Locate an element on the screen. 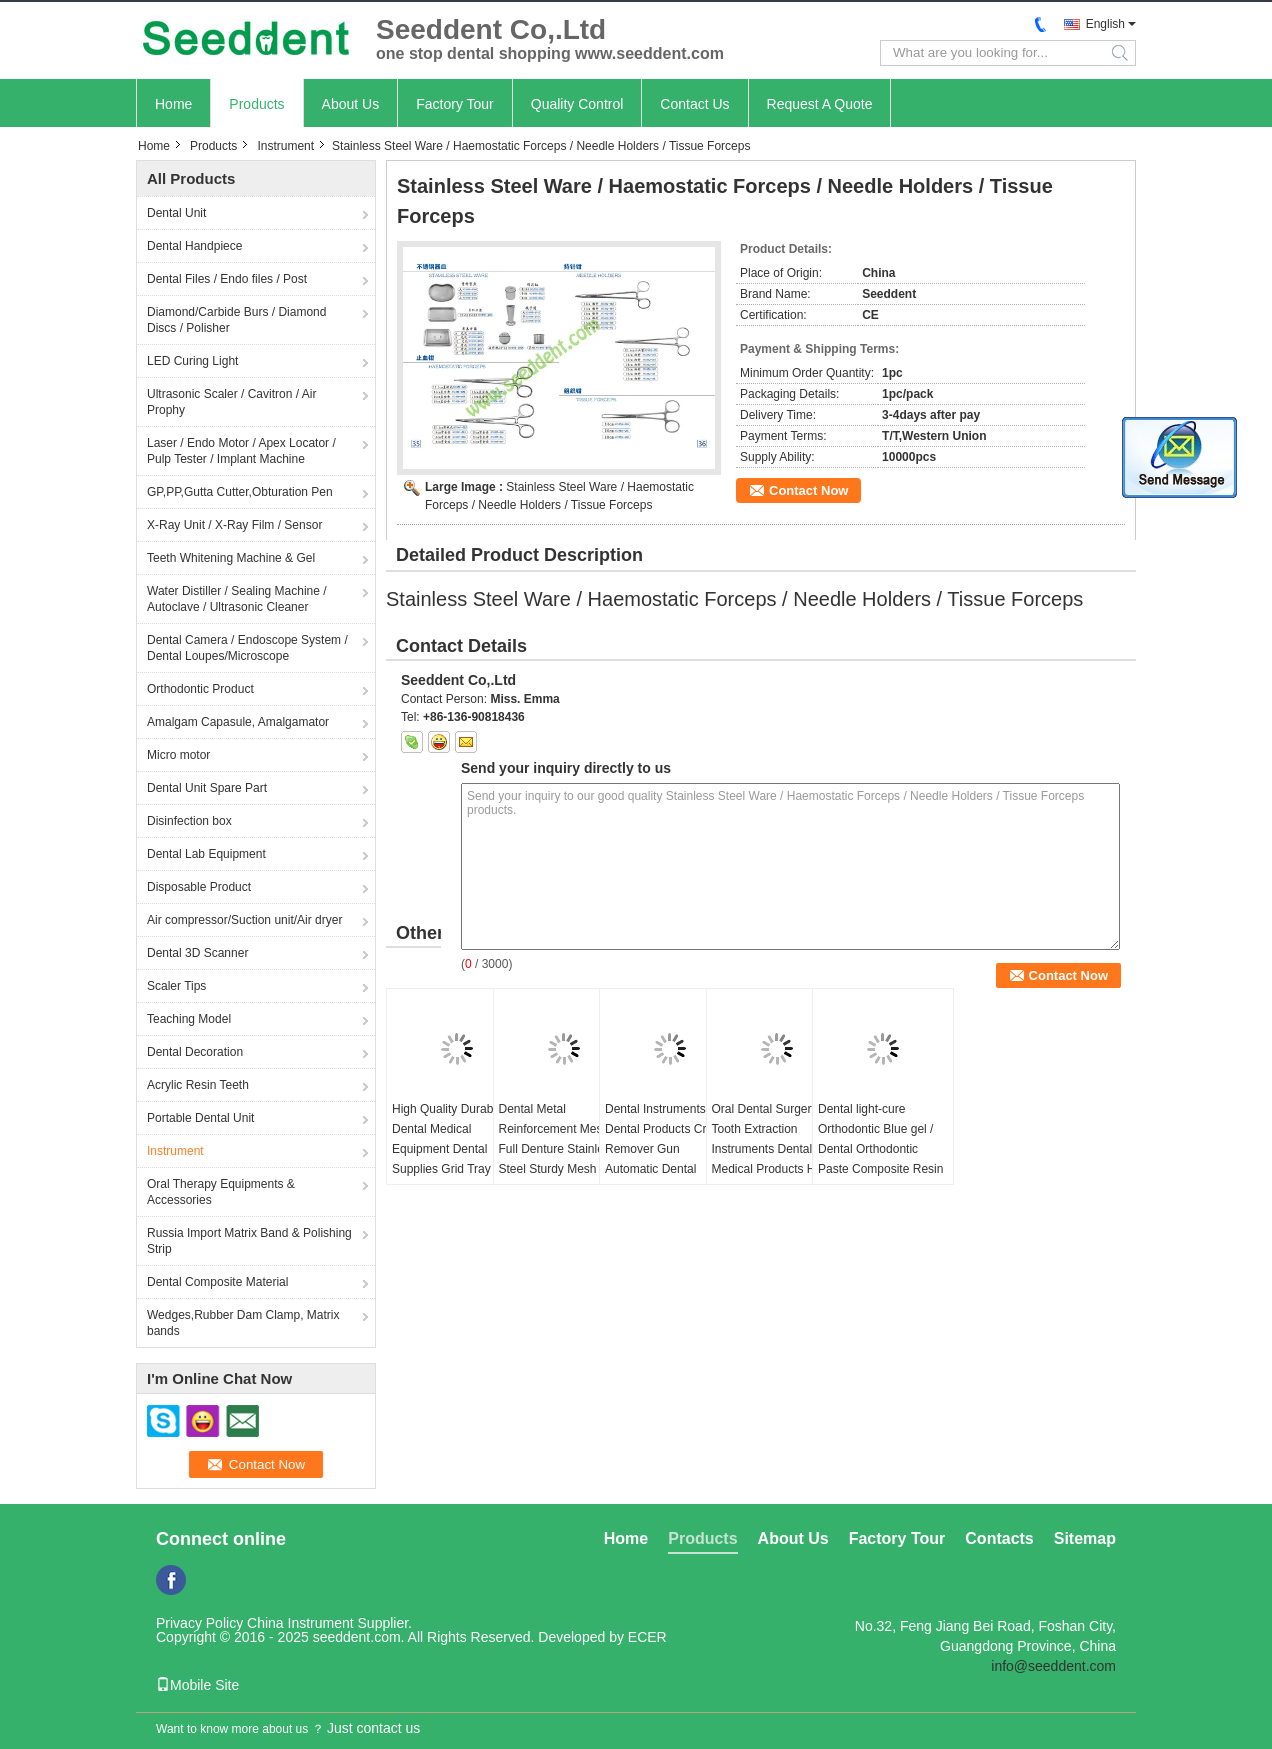 Image resolution: width=1272 pixels, height=1749 pixels. Privacy Policy is located at coordinates (199, 1623).